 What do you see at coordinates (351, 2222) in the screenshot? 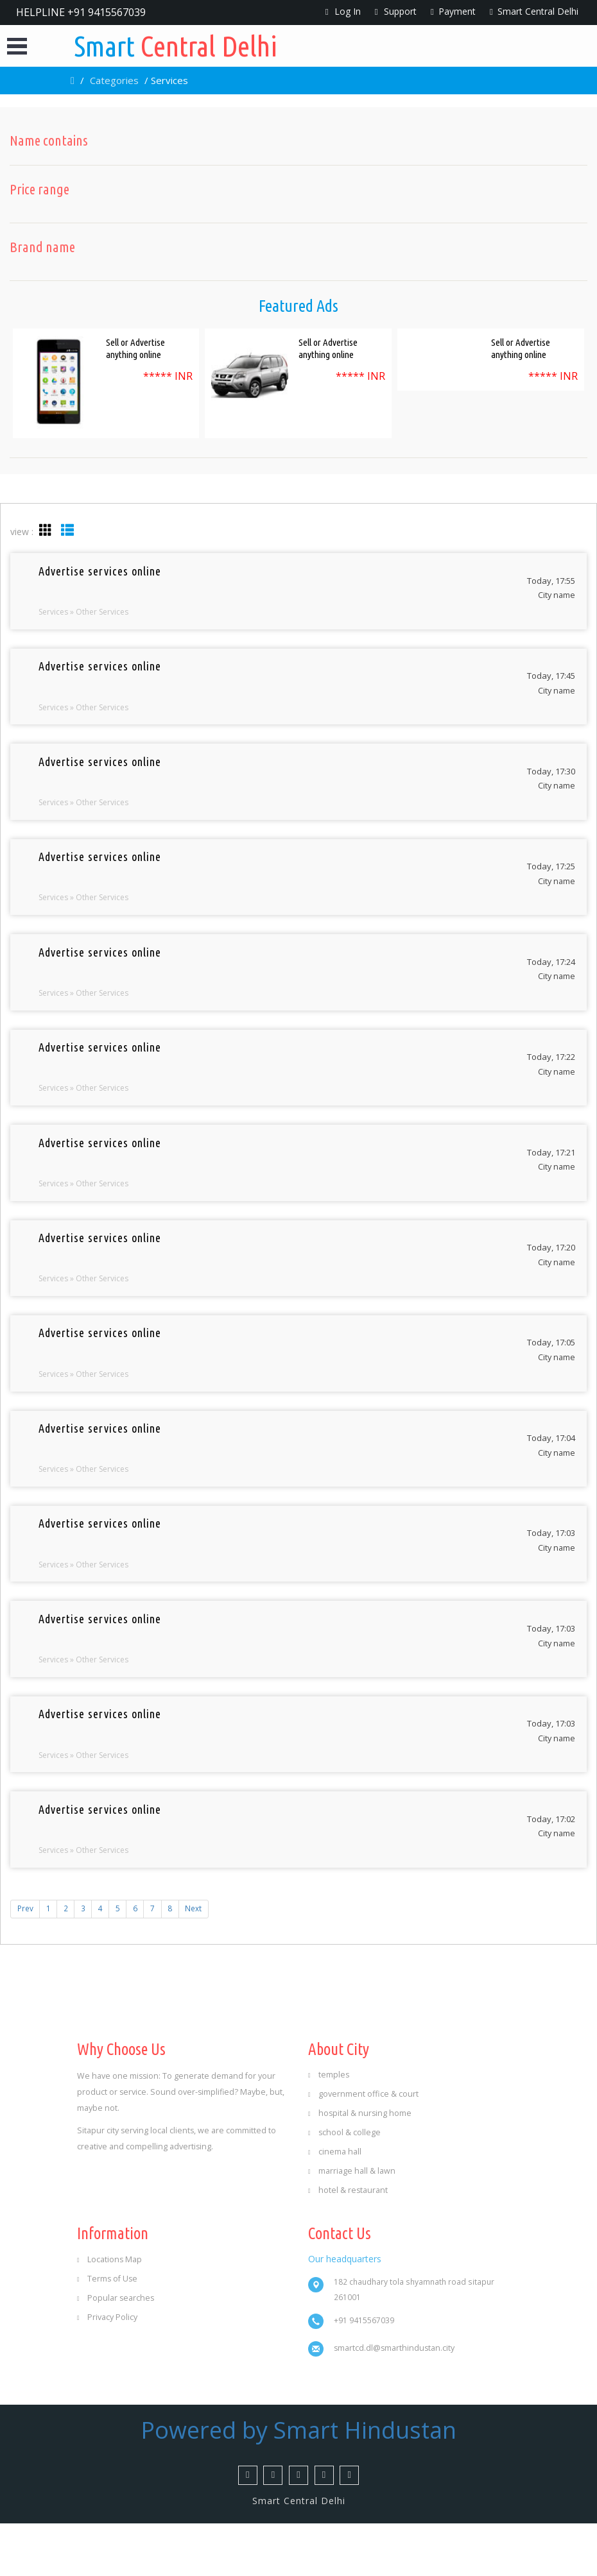
I see `marriage hall & lawn` at bounding box center [351, 2222].